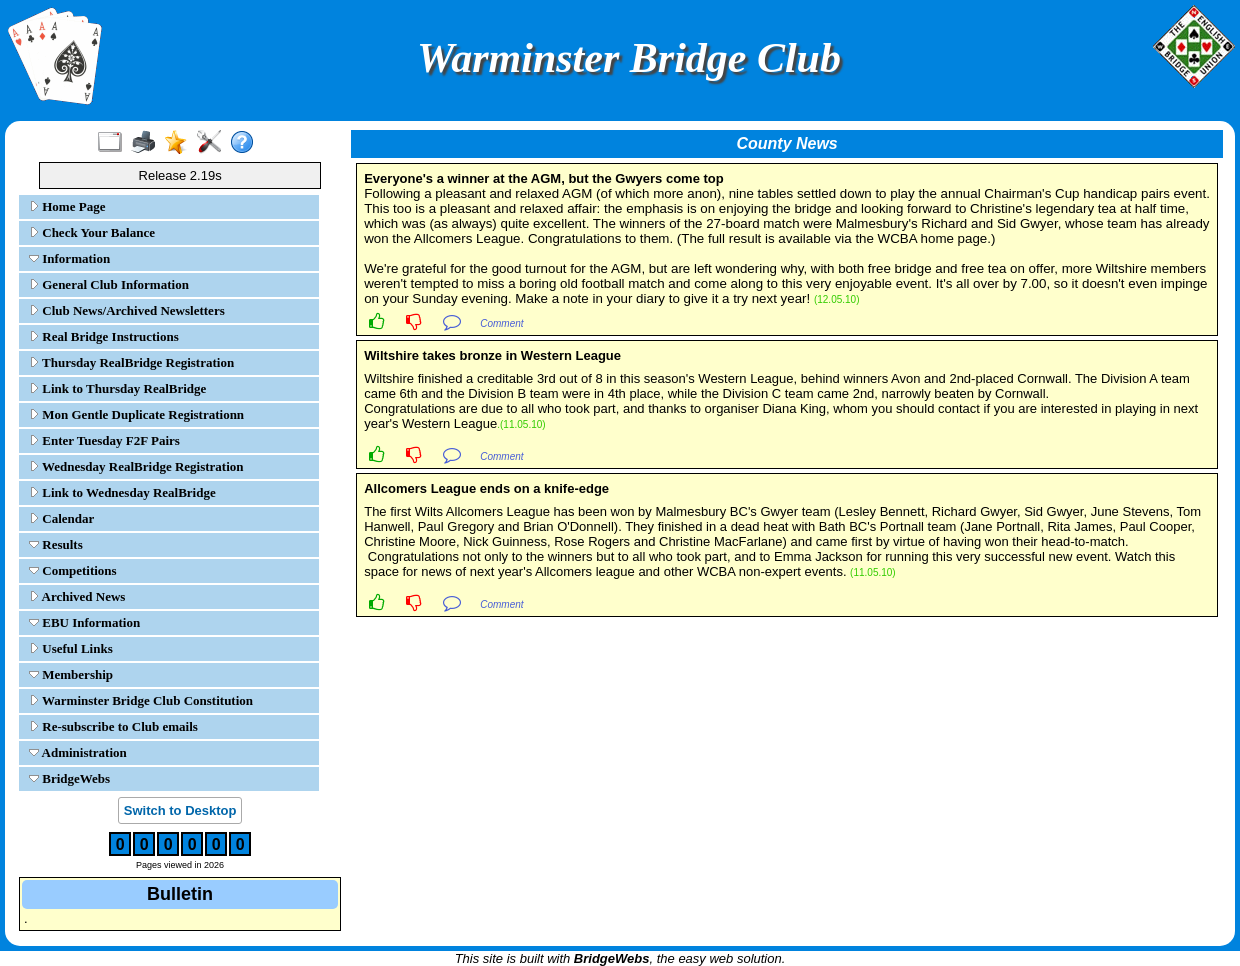  Describe the element at coordinates (180, 810) in the screenshot. I see `Switch to Desktop` at that location.